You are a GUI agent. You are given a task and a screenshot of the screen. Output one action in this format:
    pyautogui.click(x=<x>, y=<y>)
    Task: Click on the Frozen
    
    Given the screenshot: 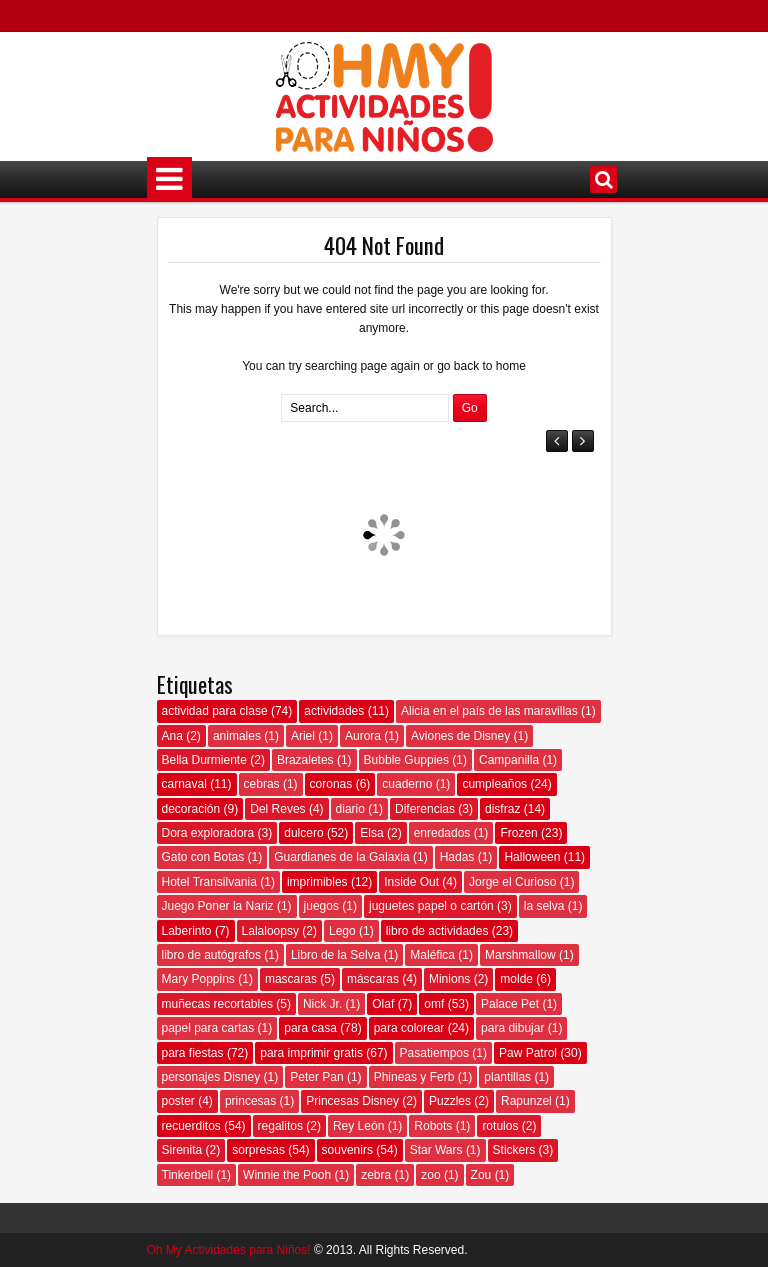 What is the action you would take?
    pyautogui.click(x=518, y=833)
    